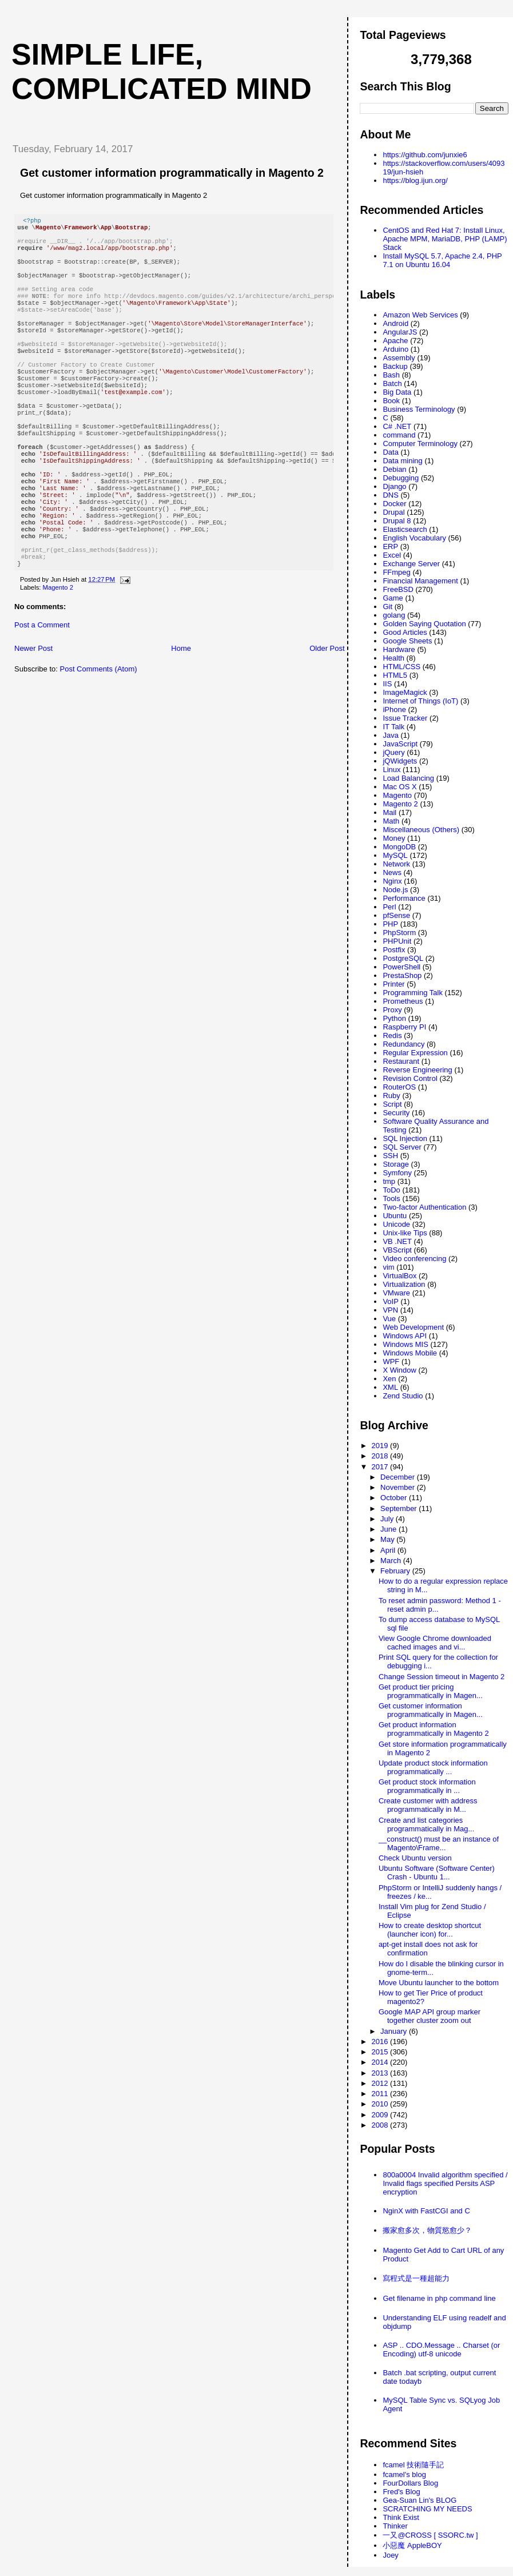  Describe the element at coordinates (427, 2230) in the screenshot. I see `搬家愈多次，物質慾愈少？` at that location.